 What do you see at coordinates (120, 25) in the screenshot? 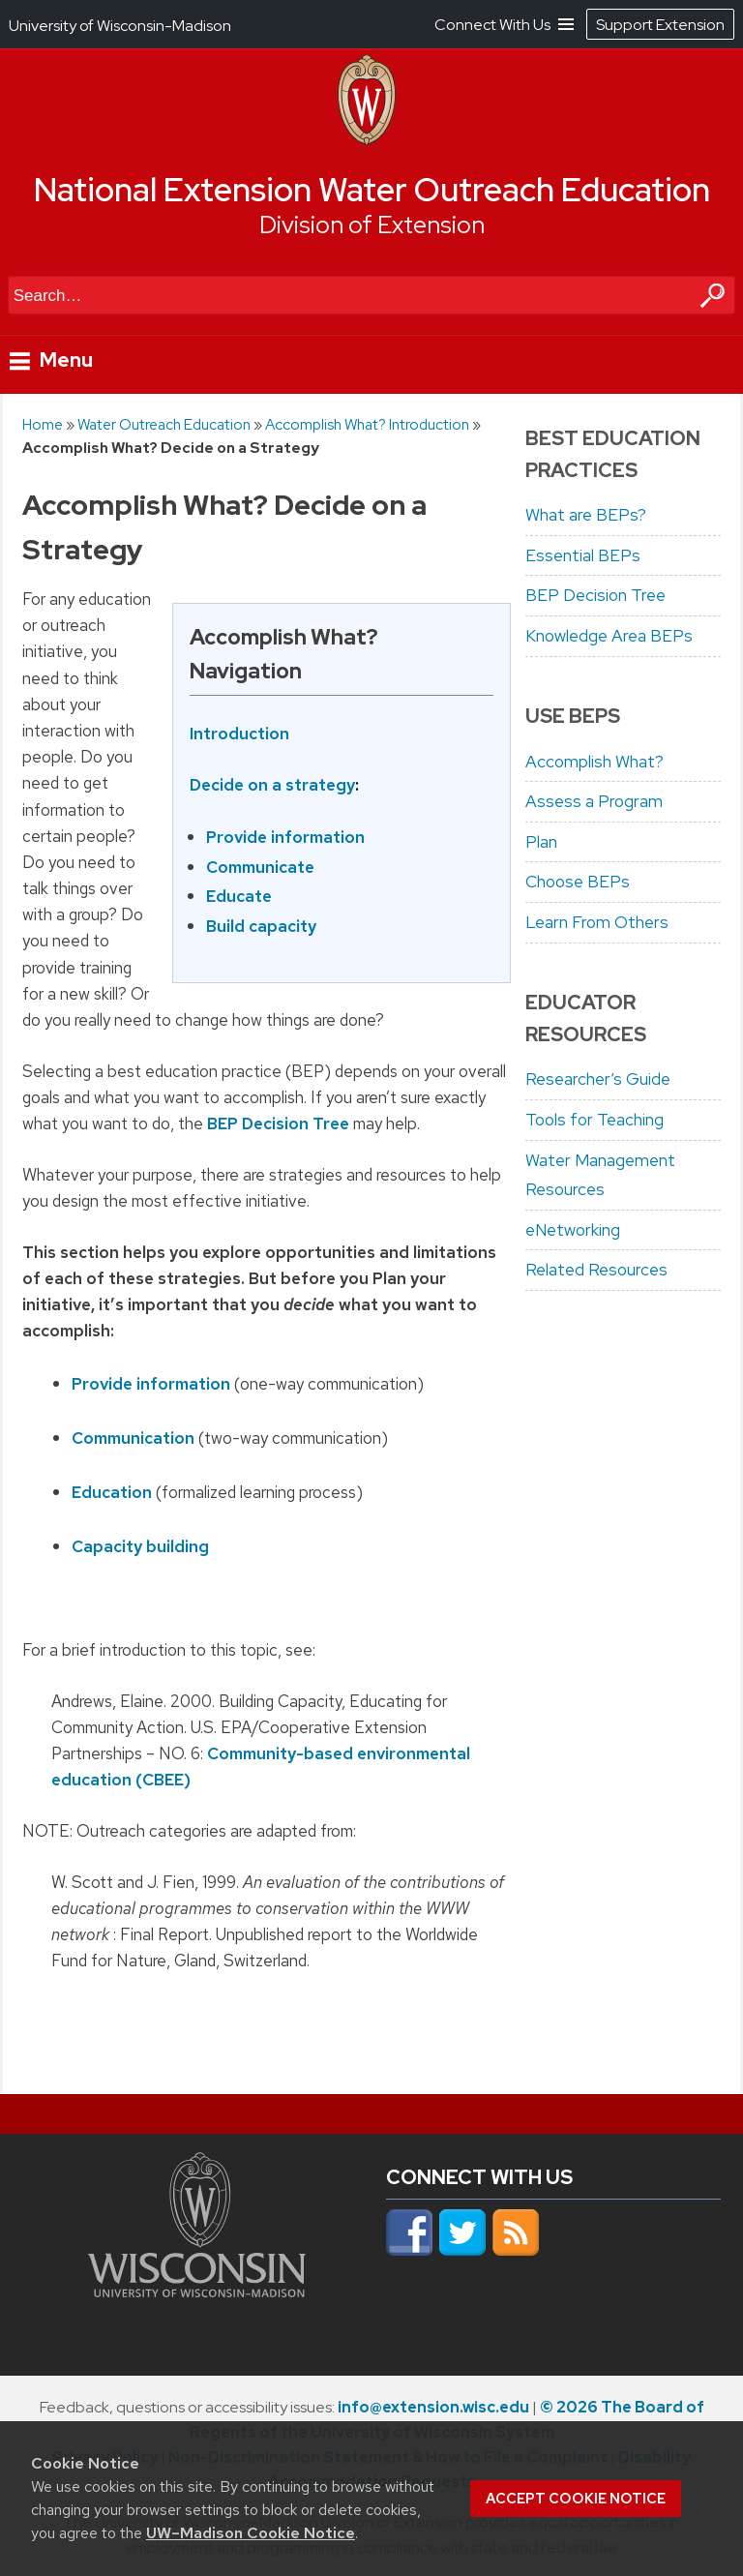
I see `University of Wisconsin-Madison` at bounding box center [120, 25].